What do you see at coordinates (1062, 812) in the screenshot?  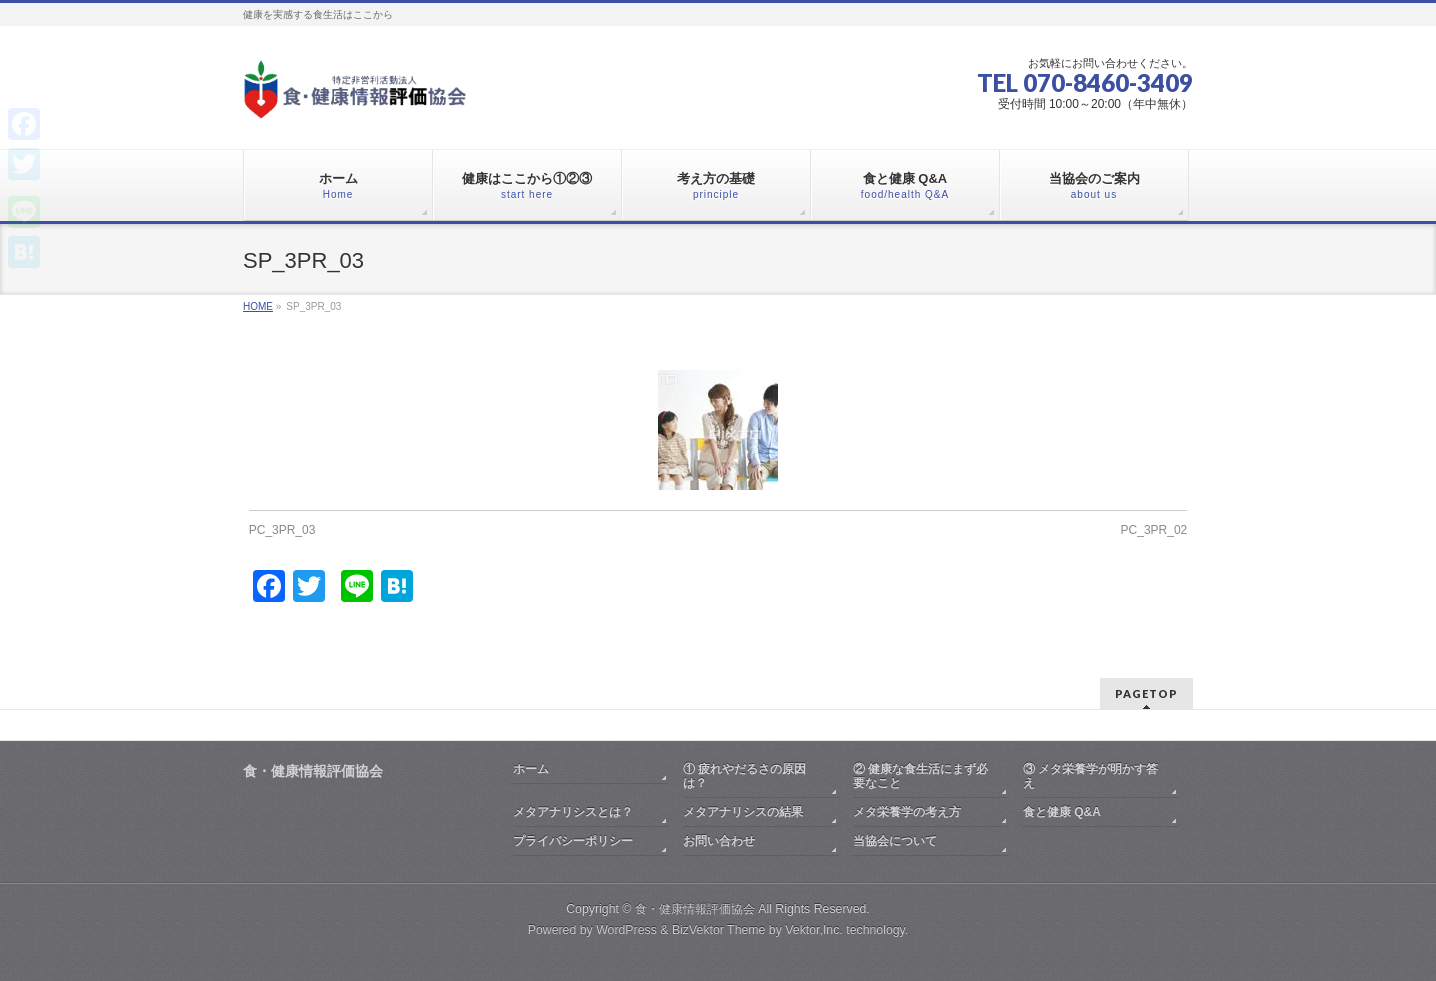 I see `食と健康 Q&A` at bounding box center [1062, 812].